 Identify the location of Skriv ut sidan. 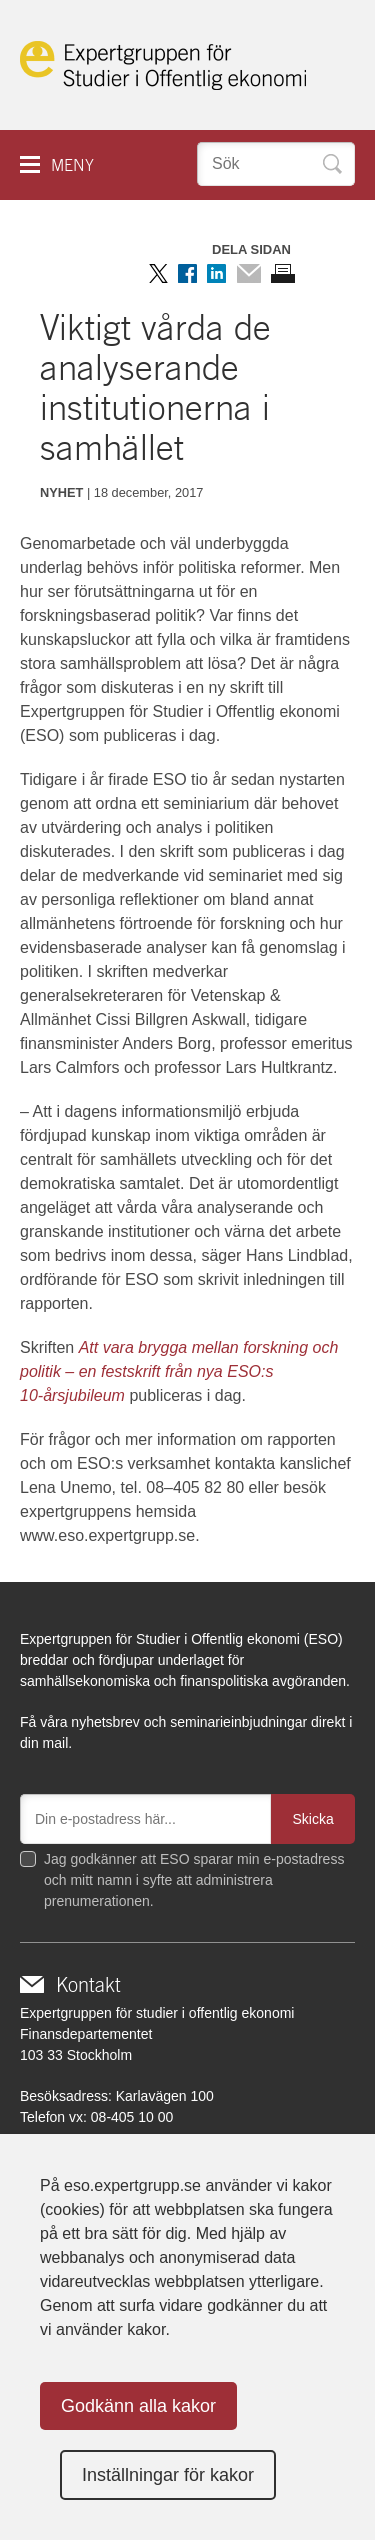
(283, 273).